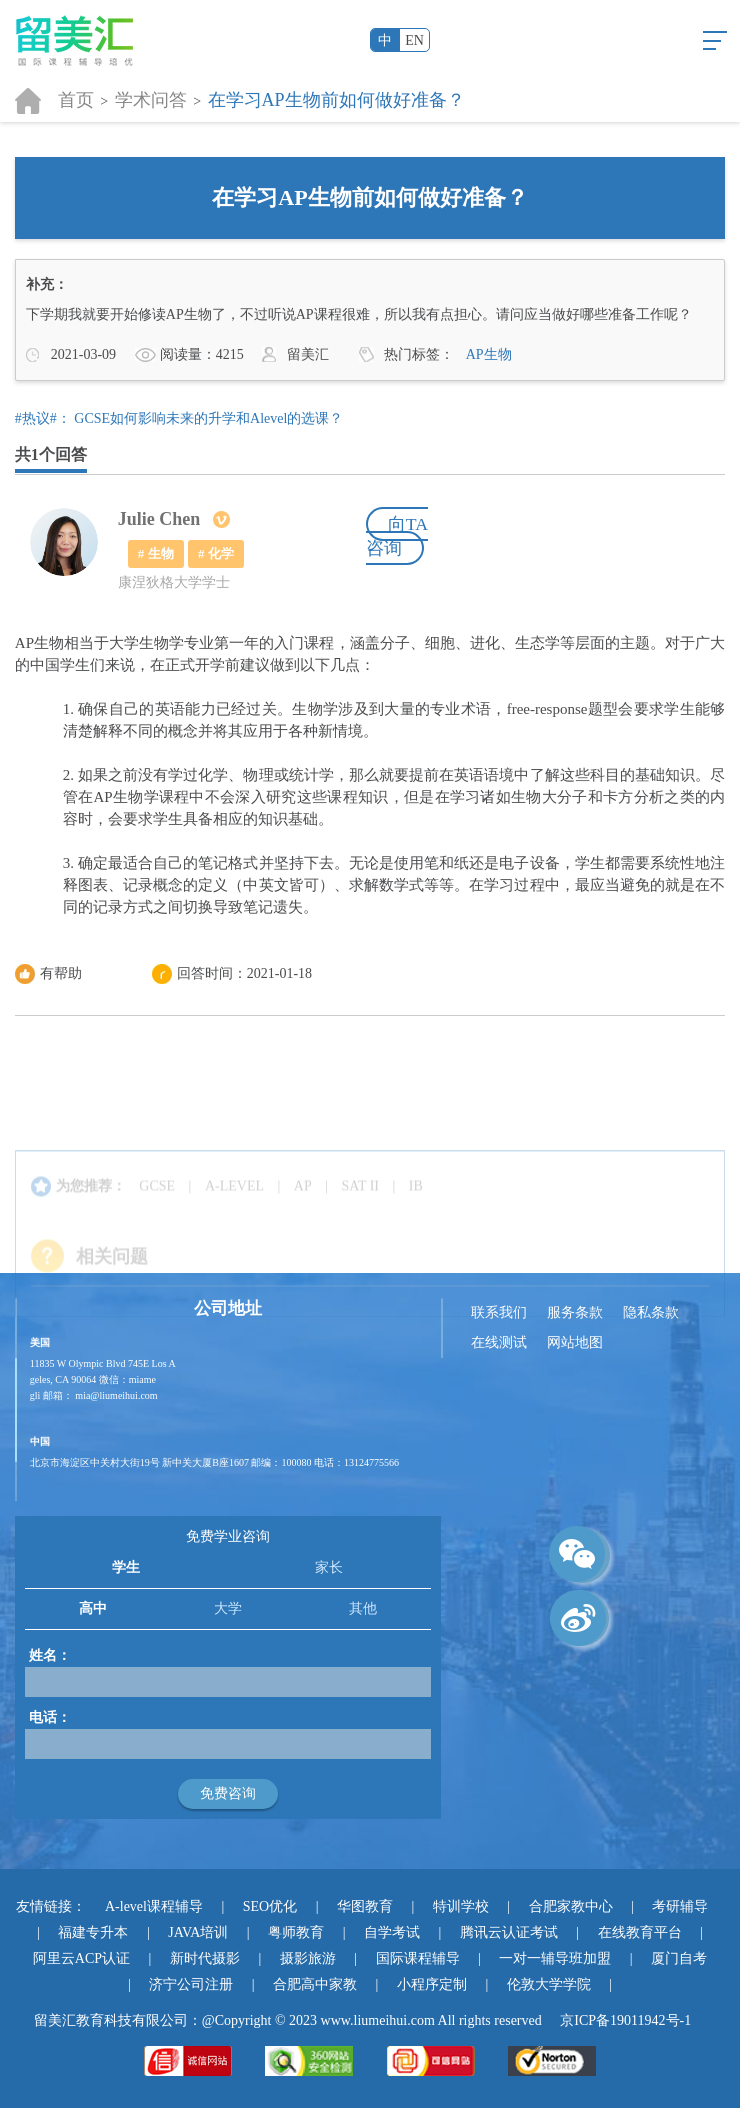 The width and height of the screenshot is (740, 2108). What do you see at coordinates (461, 1906) in the screenshot?
I see `特训学校` at bounding box center [461, 1906].